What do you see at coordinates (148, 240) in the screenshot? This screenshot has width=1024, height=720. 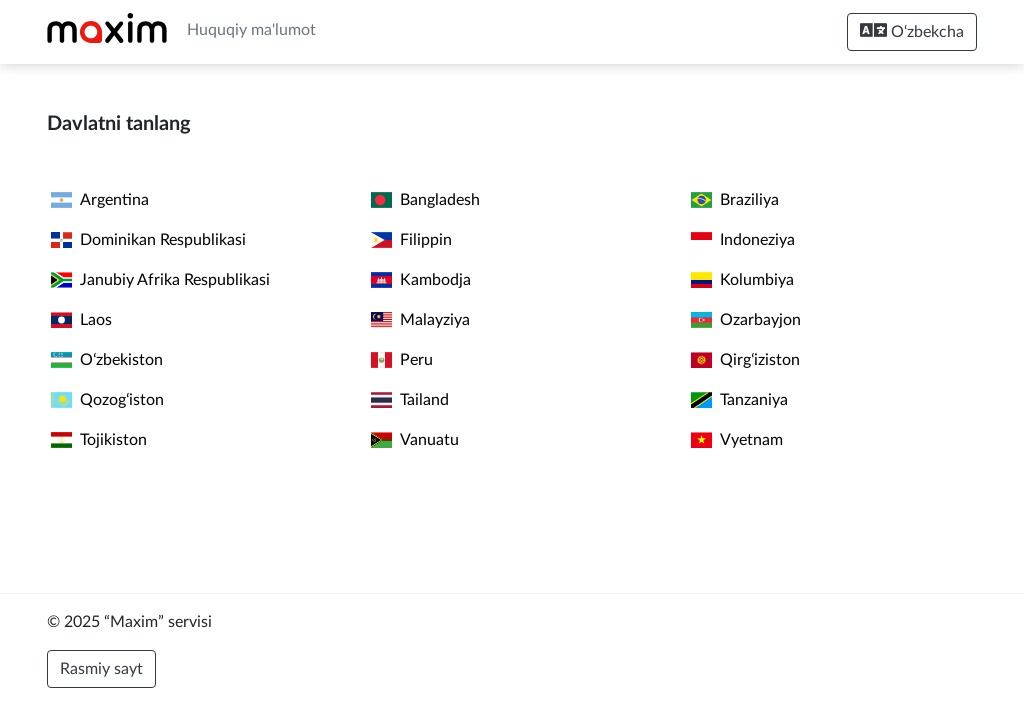 I see `Dominikan Respublikasi` at bounding box center [148, 240].